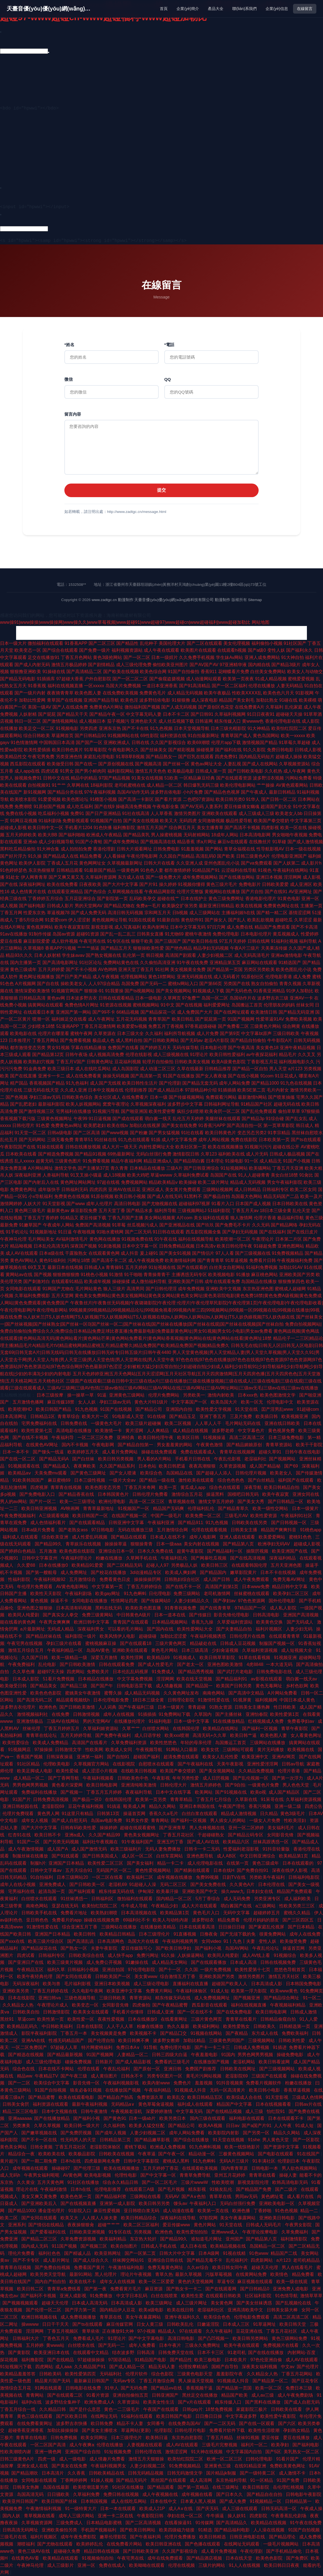 This screenshot has height=2576, width=323. What do you see at coordinates (129, 1040) in the screenshot?
I see `成人黑料自拍` at bounding box center [129, 1040].